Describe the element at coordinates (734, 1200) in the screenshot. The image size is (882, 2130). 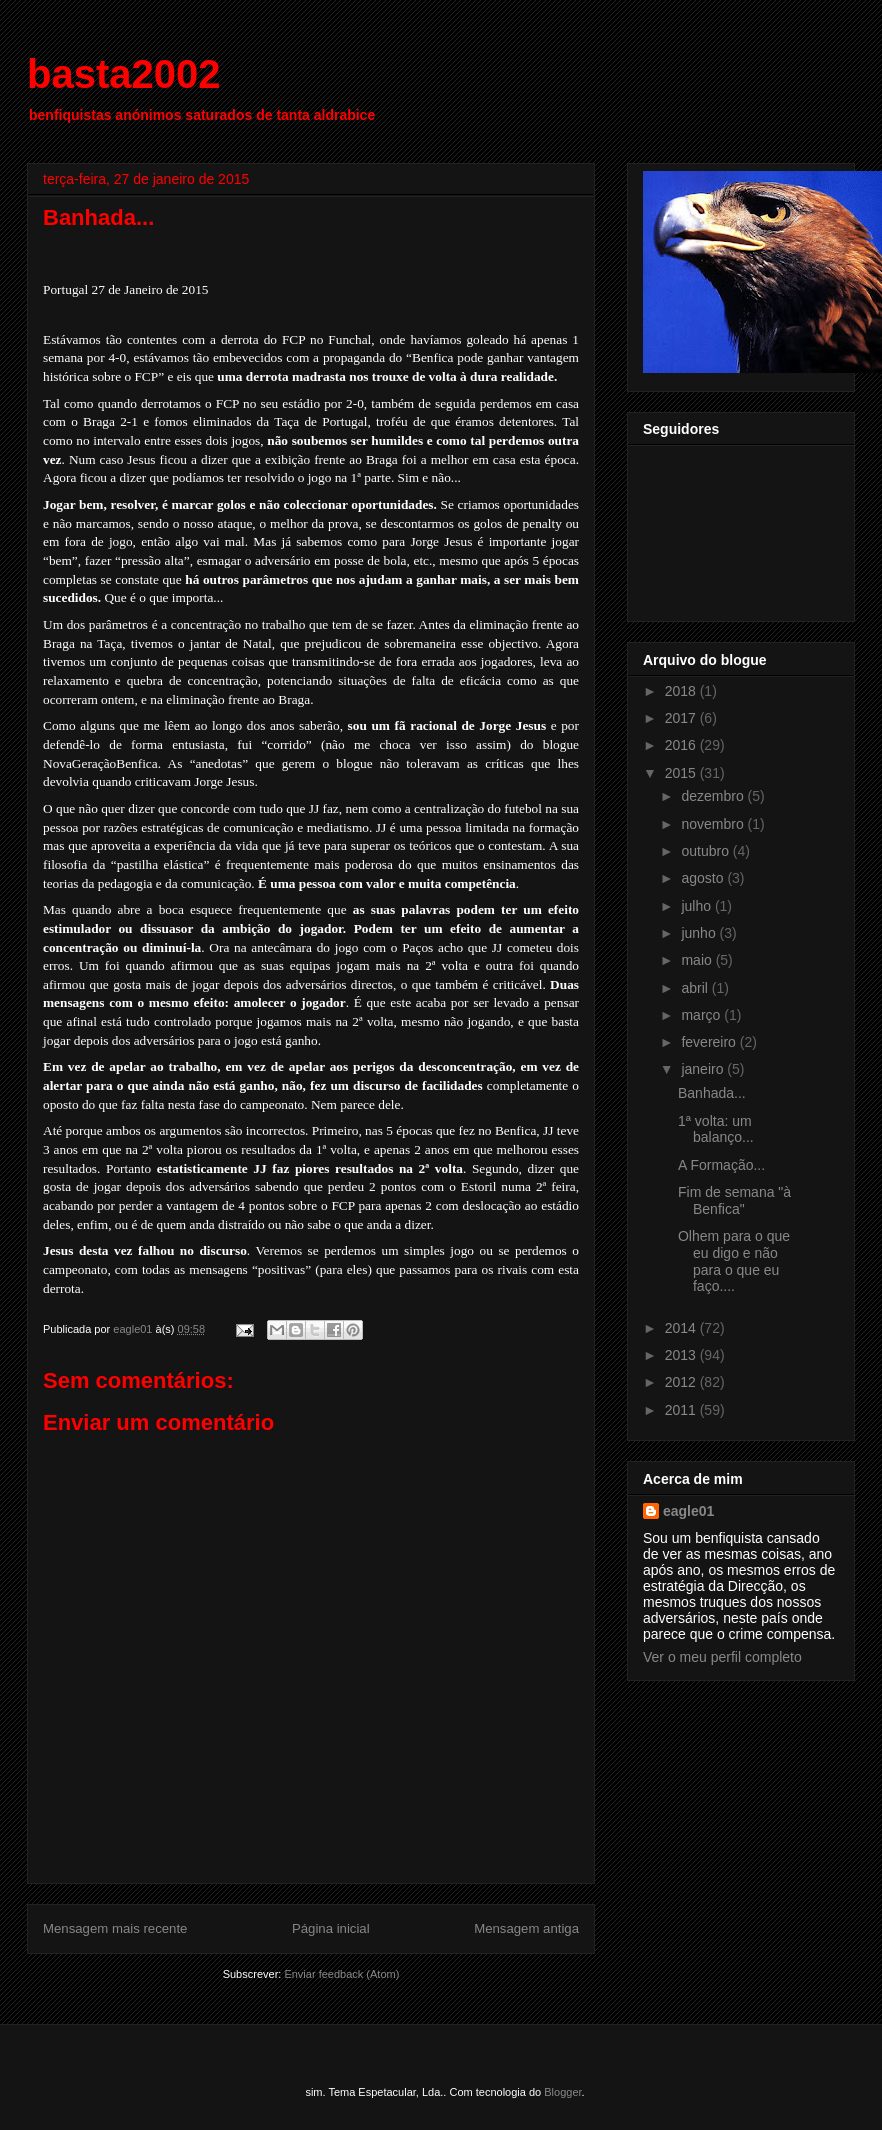
I see `Fim de semana "à Benfica"` at that location.